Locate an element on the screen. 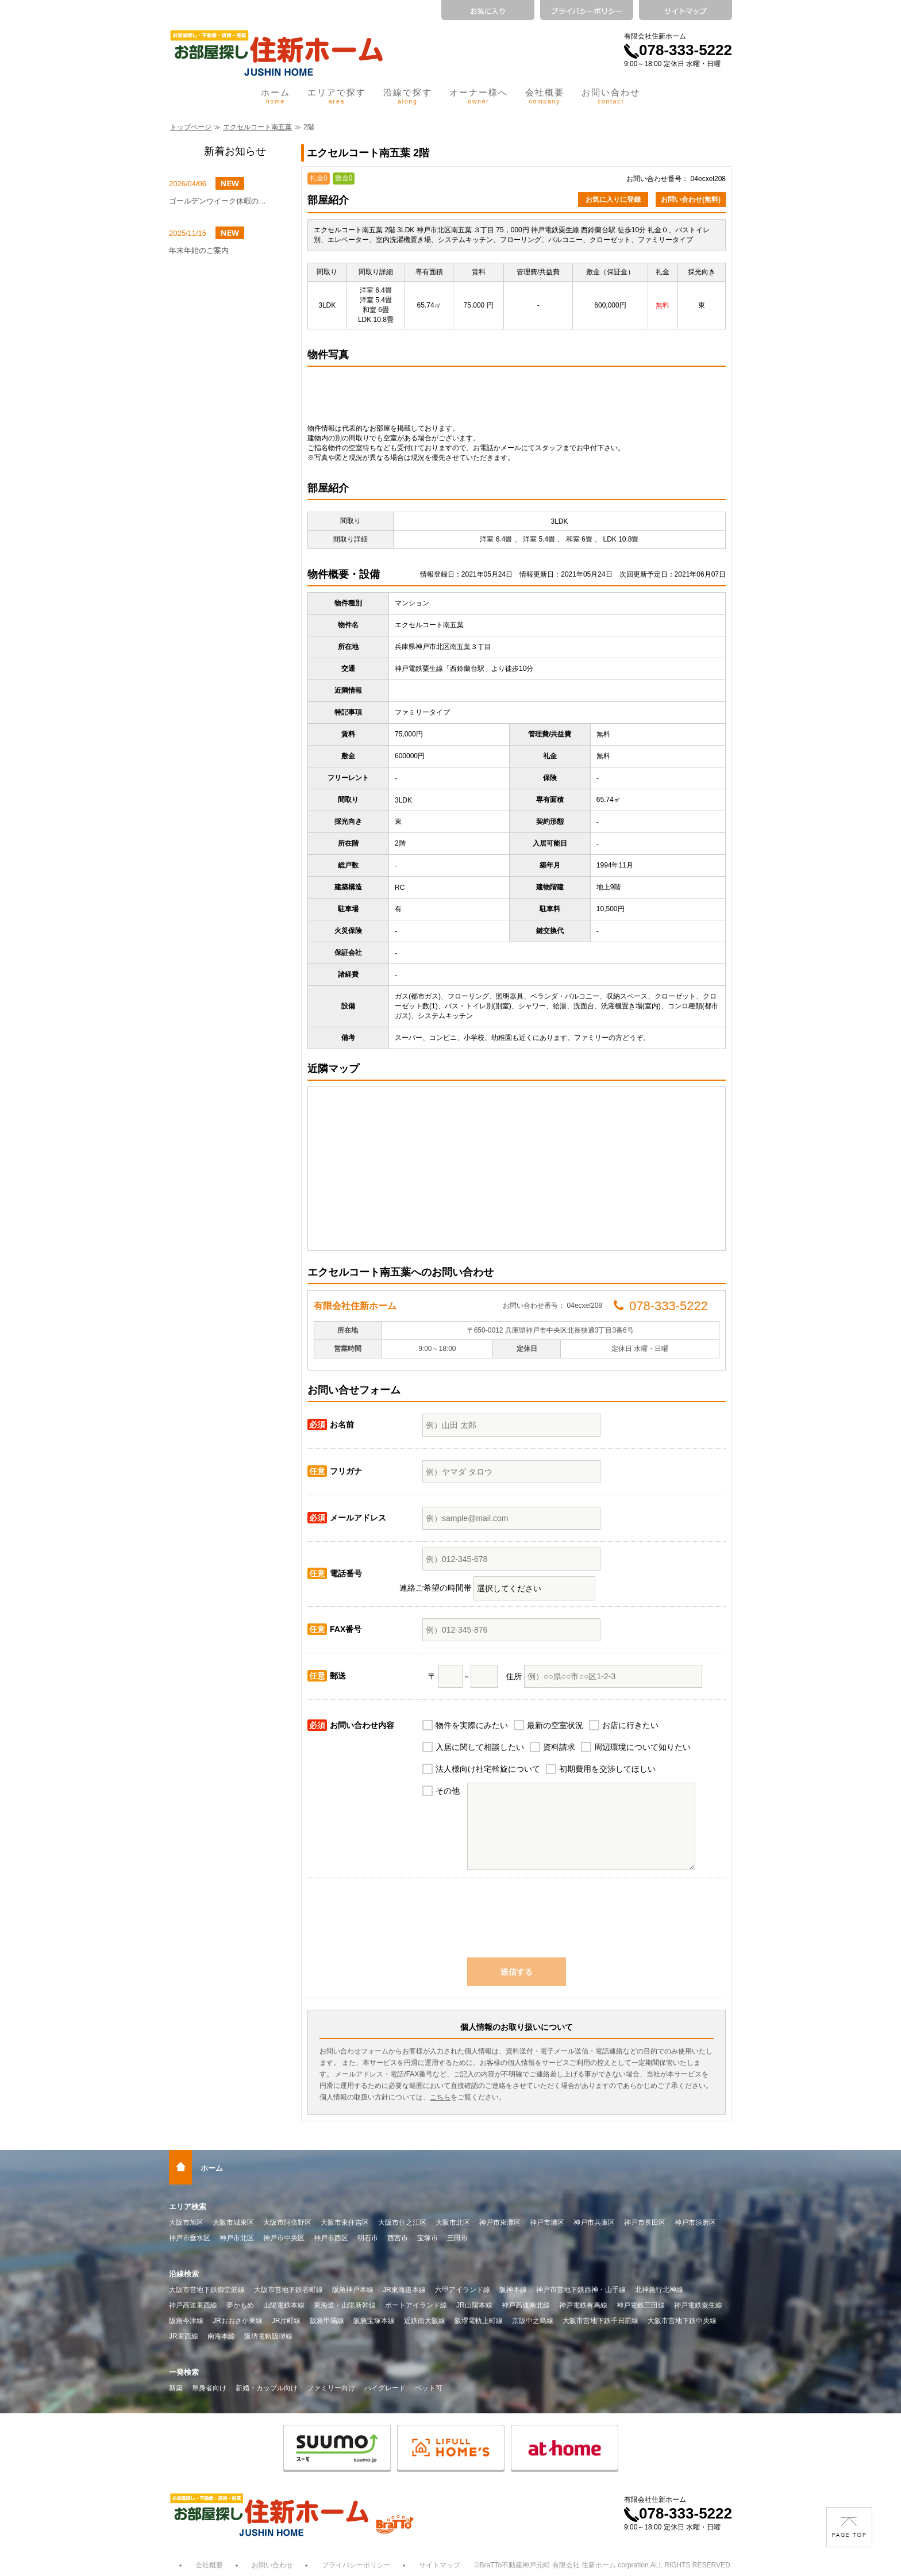 The height and width of the screenshot is (2576, 901). 大阪市阿倍野区 is located at coordinates (287, 2222).